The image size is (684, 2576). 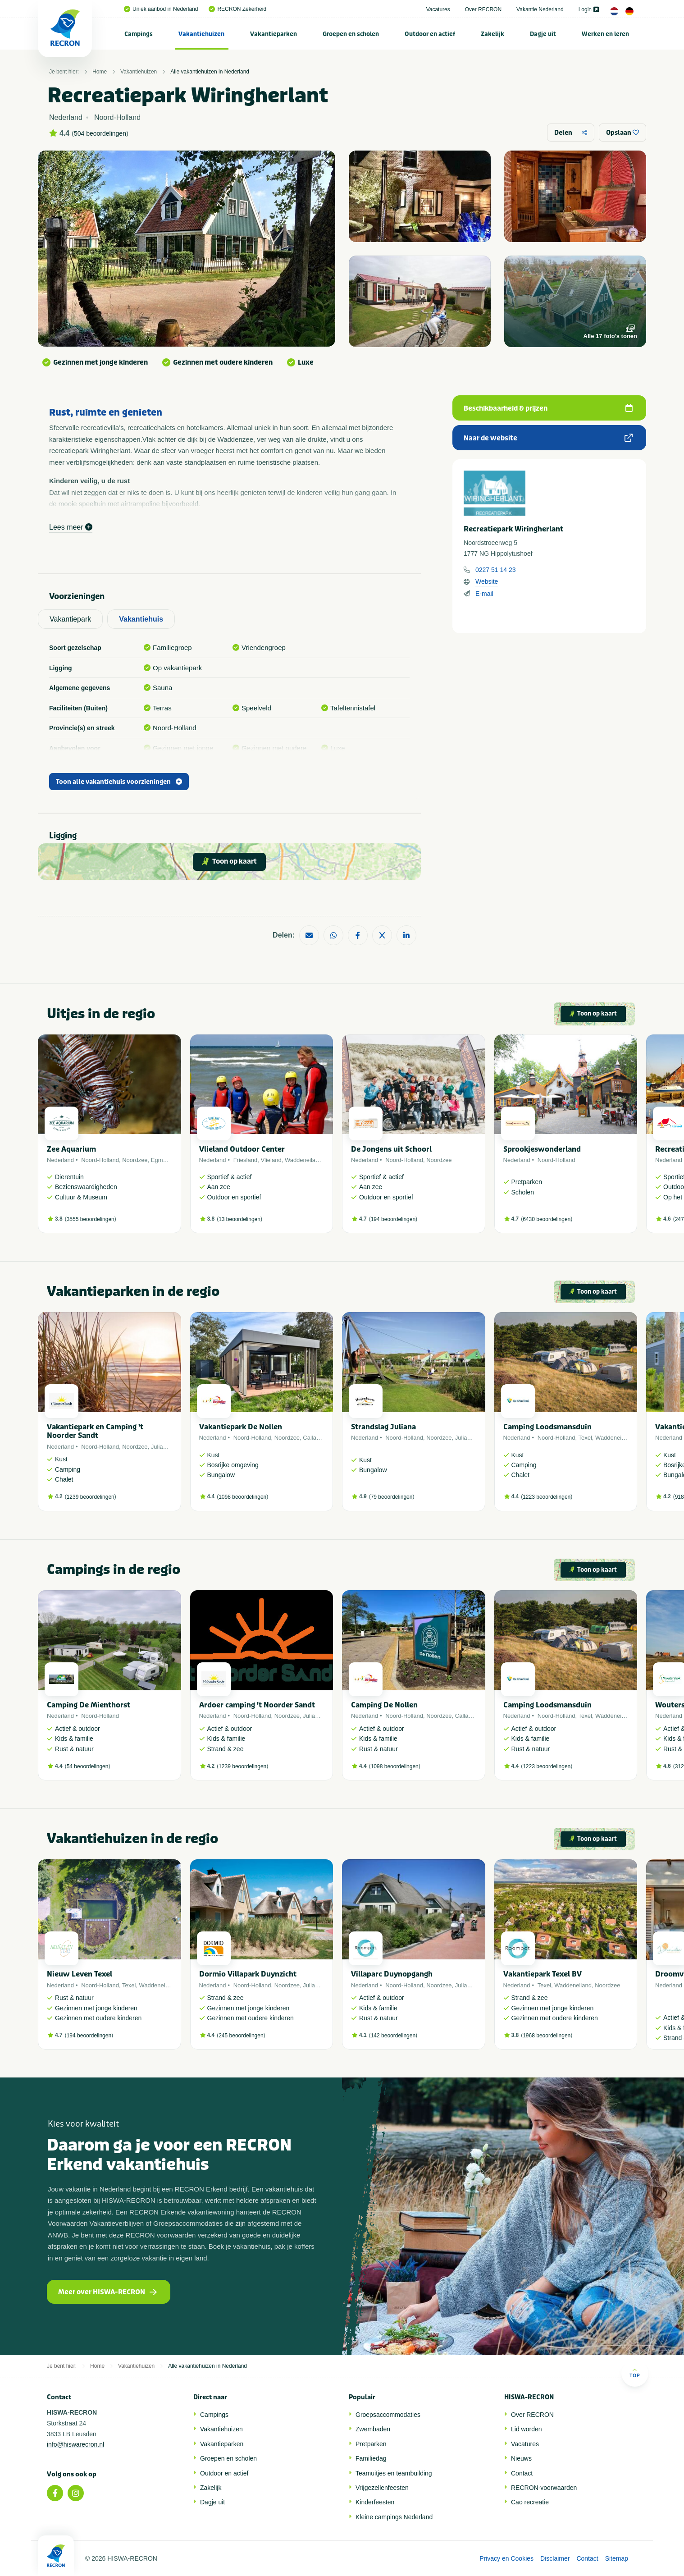 I want to click on Ardoer camping 't Noorder Sandt, so click(x=257, y=1705).